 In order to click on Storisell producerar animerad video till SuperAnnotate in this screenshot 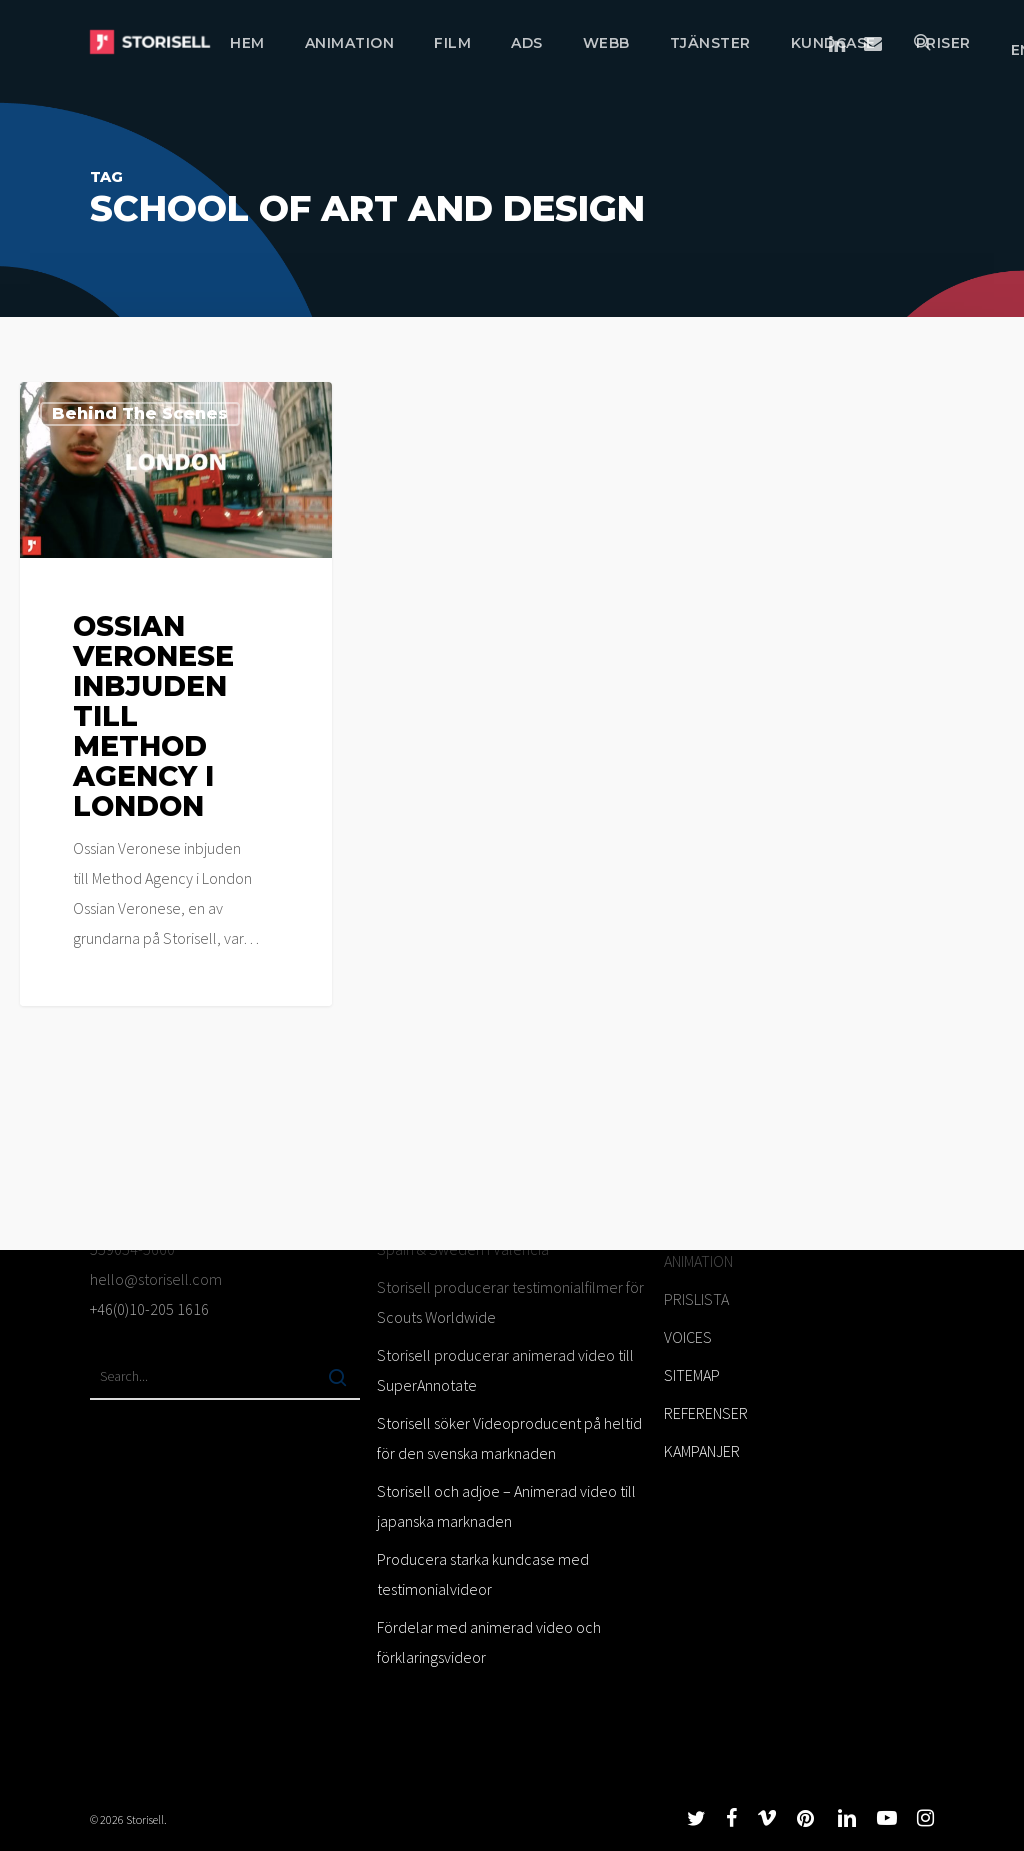, I will do `click(505, 1370)`.